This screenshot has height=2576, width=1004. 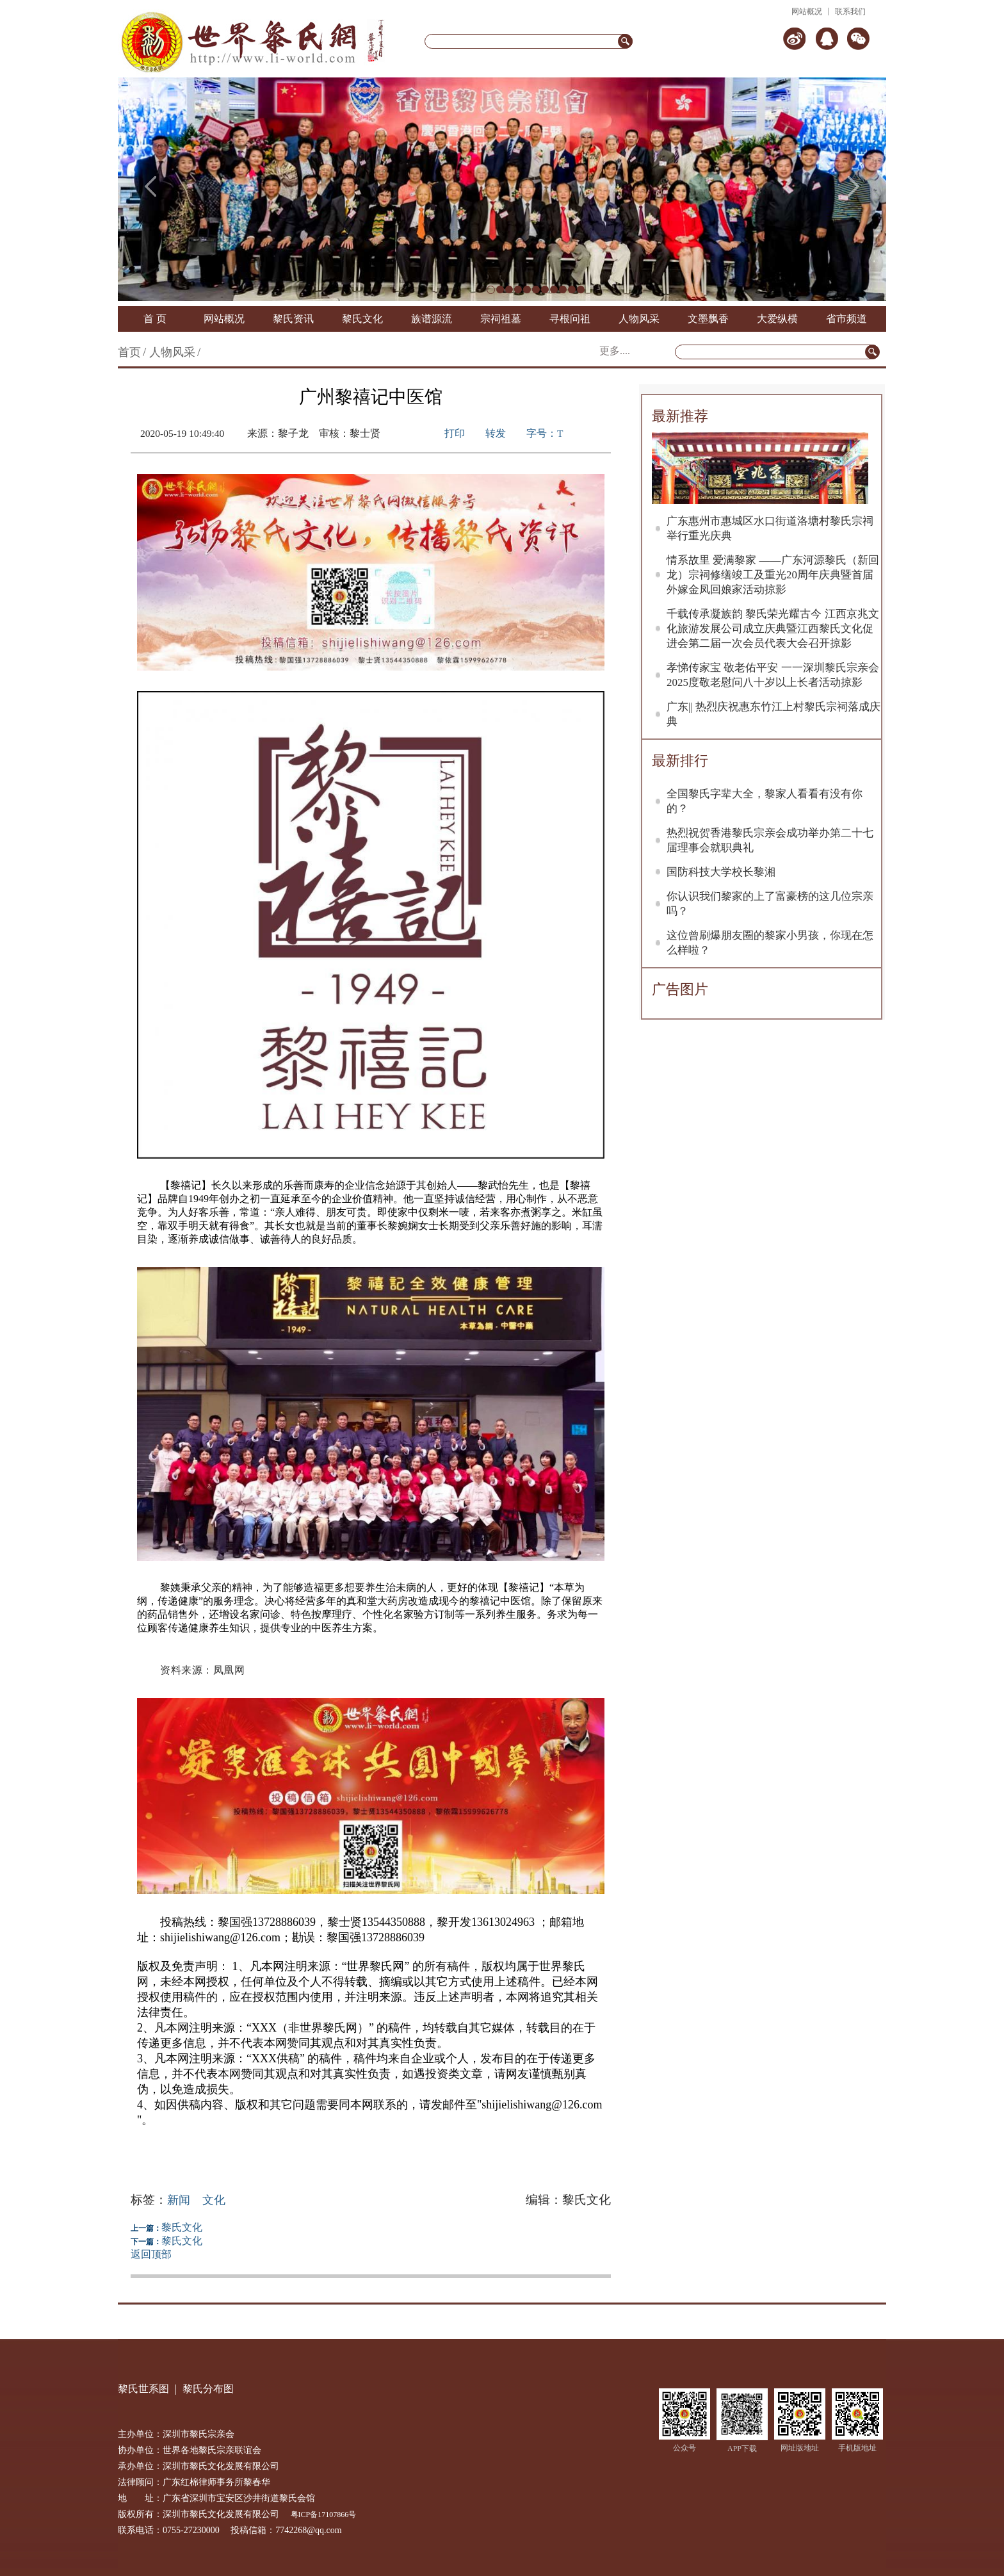 I want to click on 首页, so click(x=129, y=352).